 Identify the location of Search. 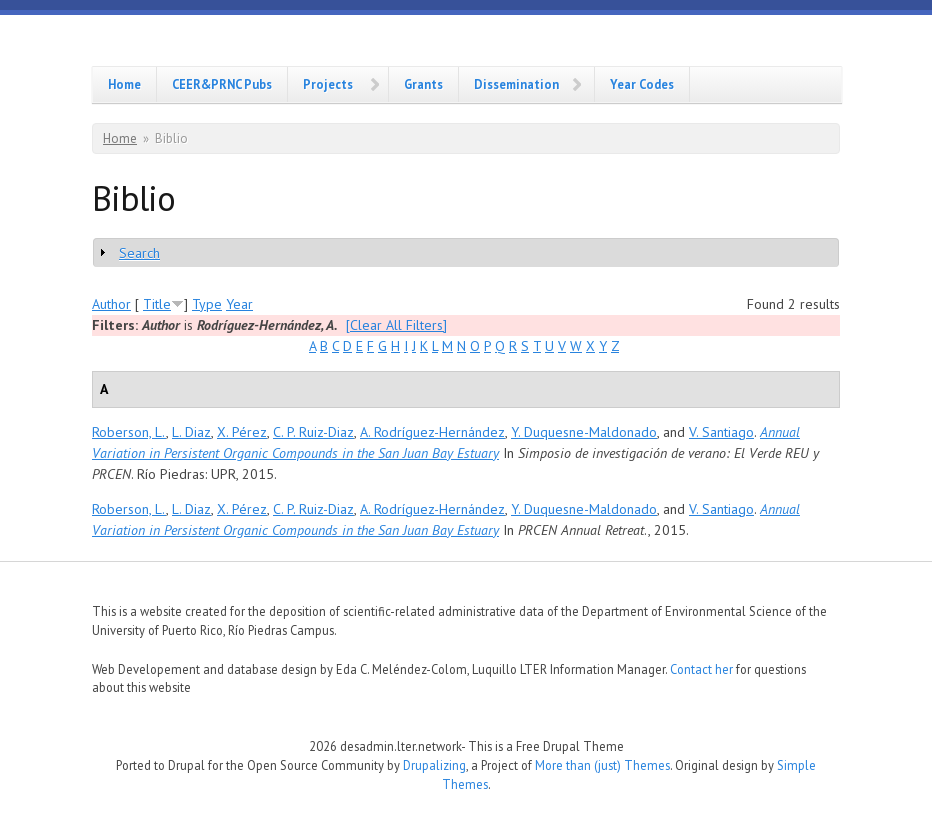
(139, 253).